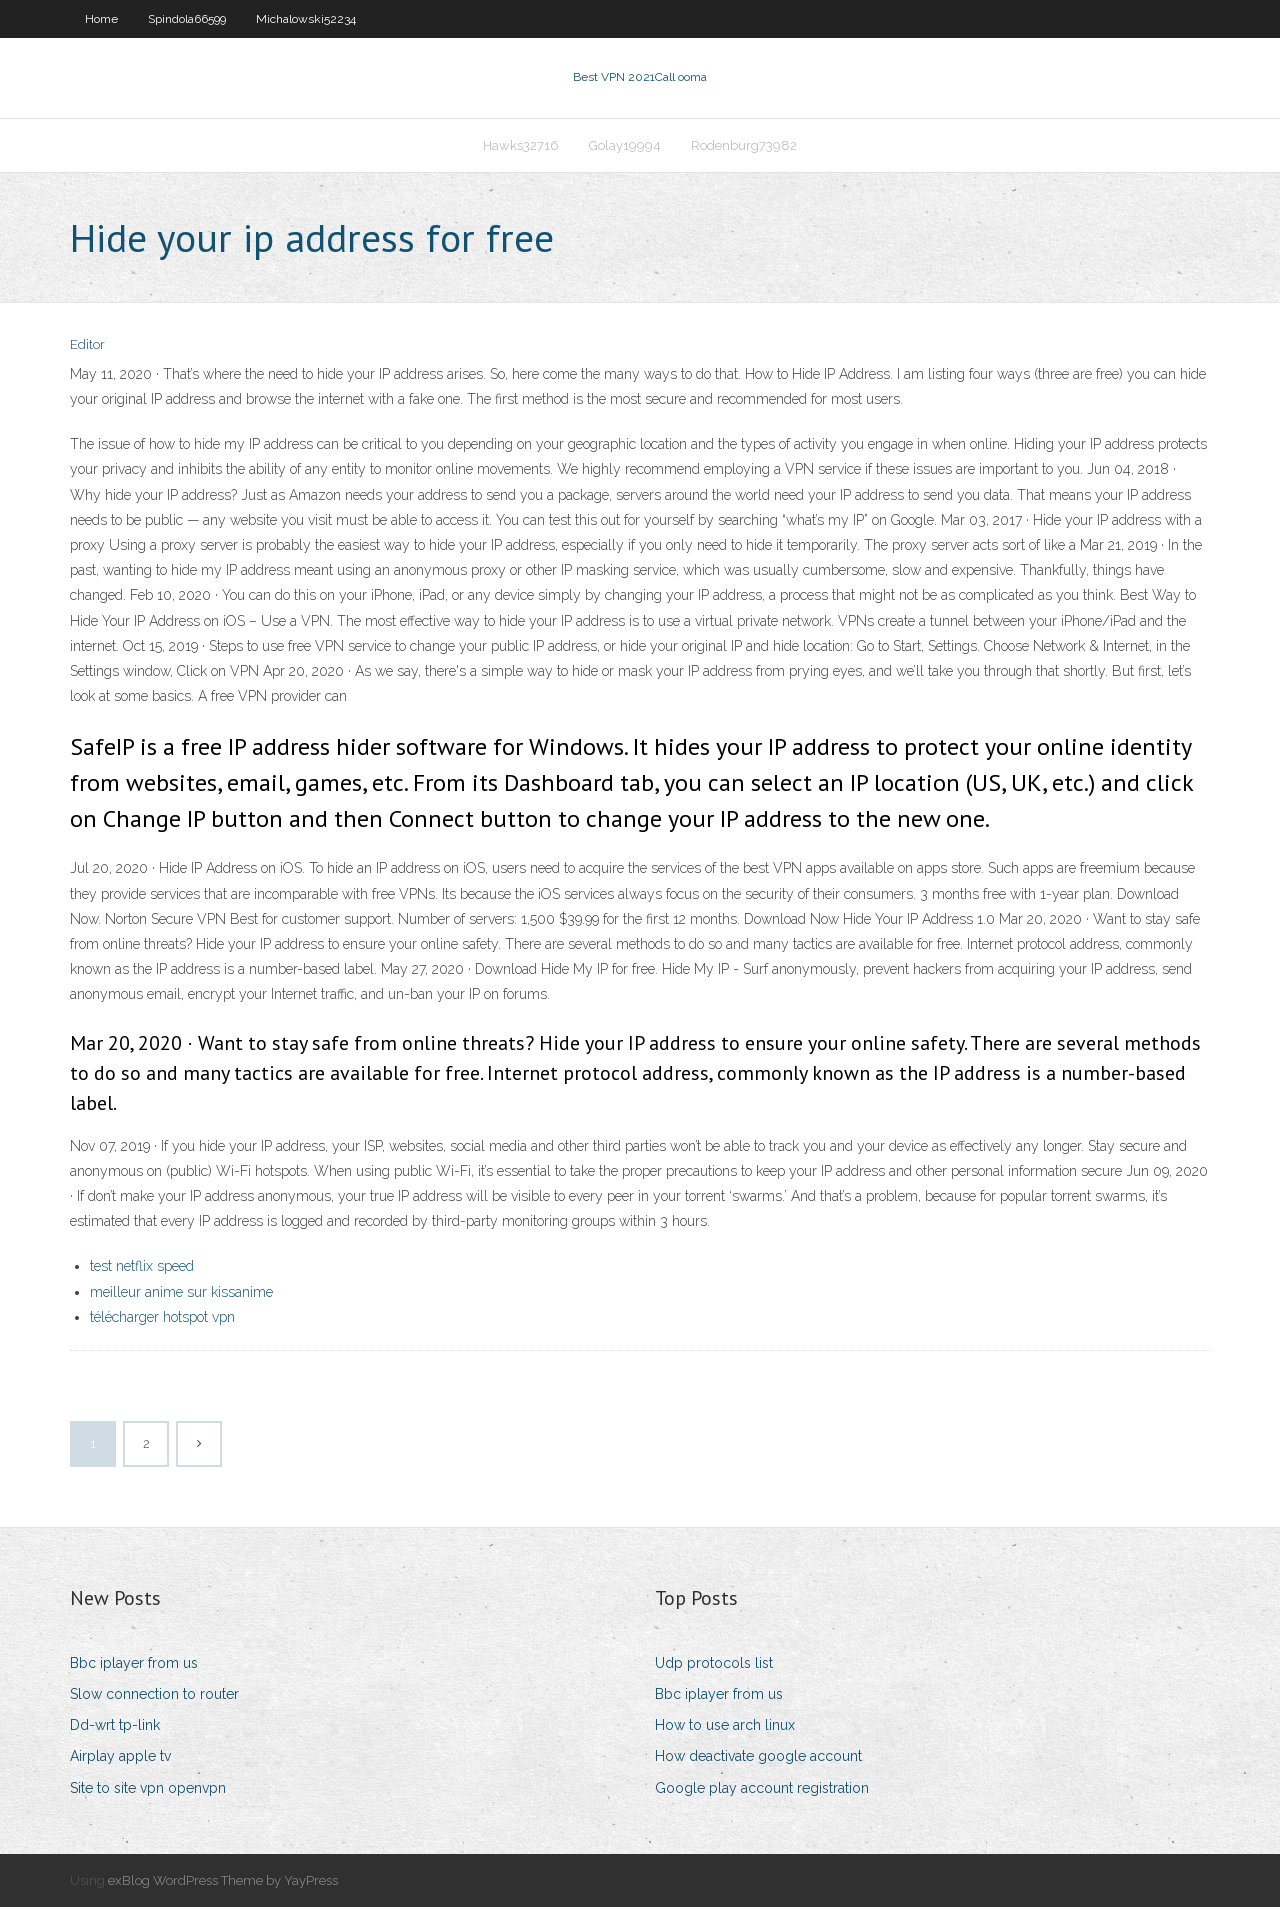 This screenshot has width=1280, height=1909. What do you see at coordinates (223, 1882) in the screenshot?
I see `exBlog WordPress Theme by YayPress` at bounding box center [223, 1882].